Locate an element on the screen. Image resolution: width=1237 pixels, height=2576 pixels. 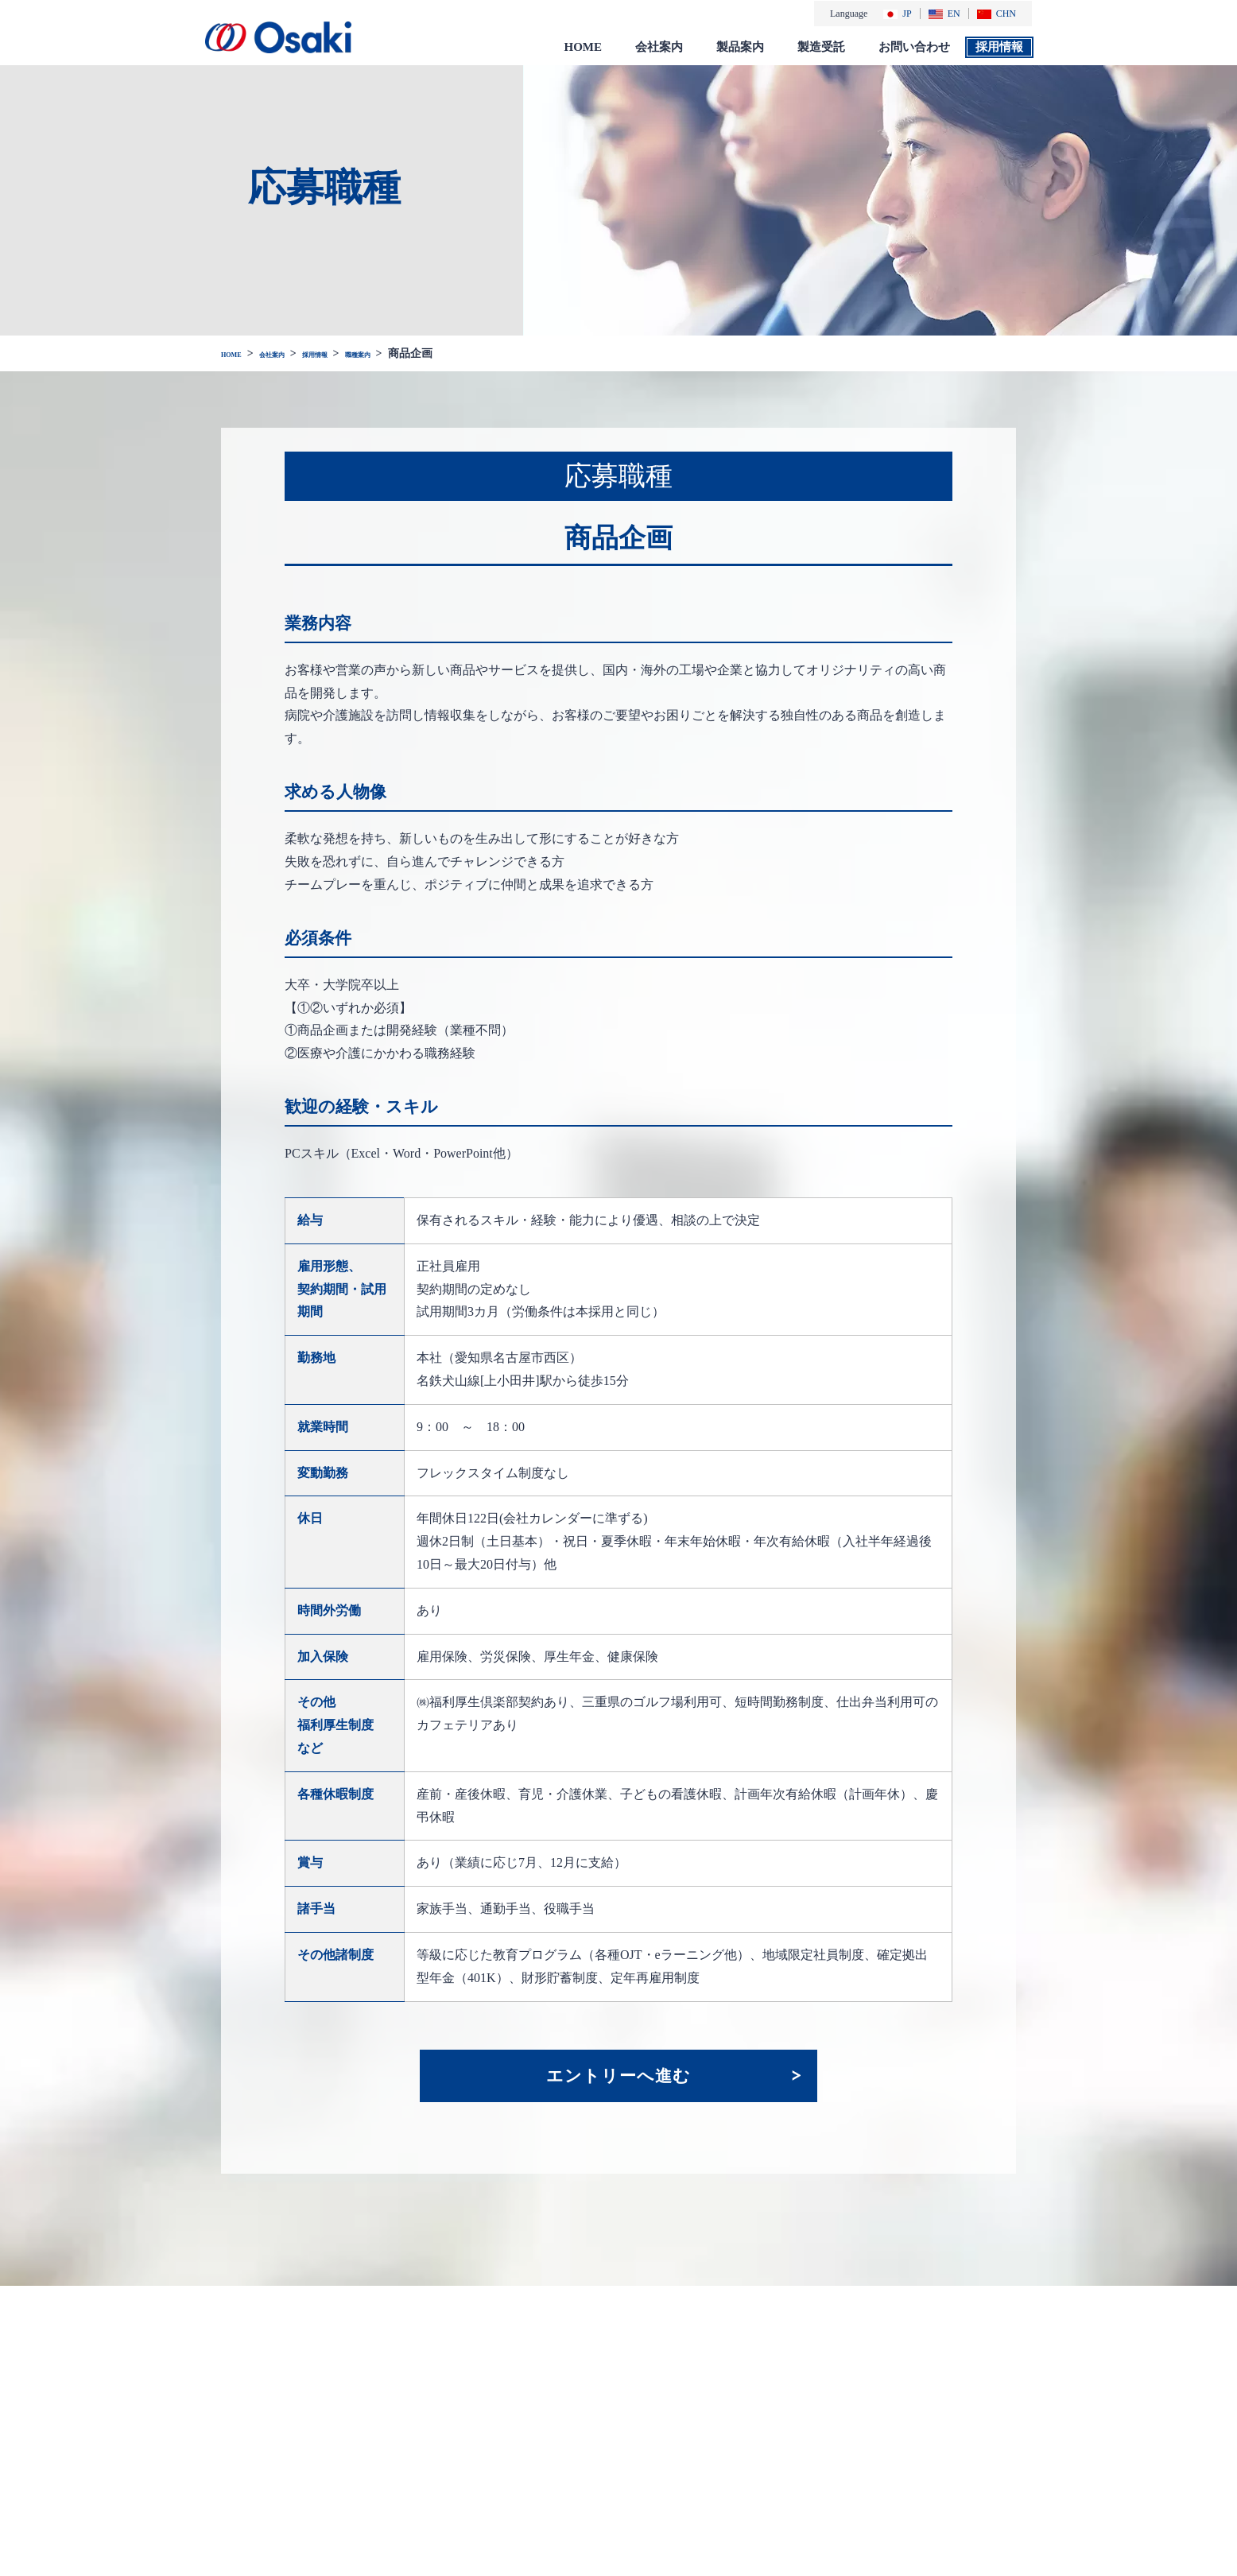
JP is located at coordinates (897, 13).